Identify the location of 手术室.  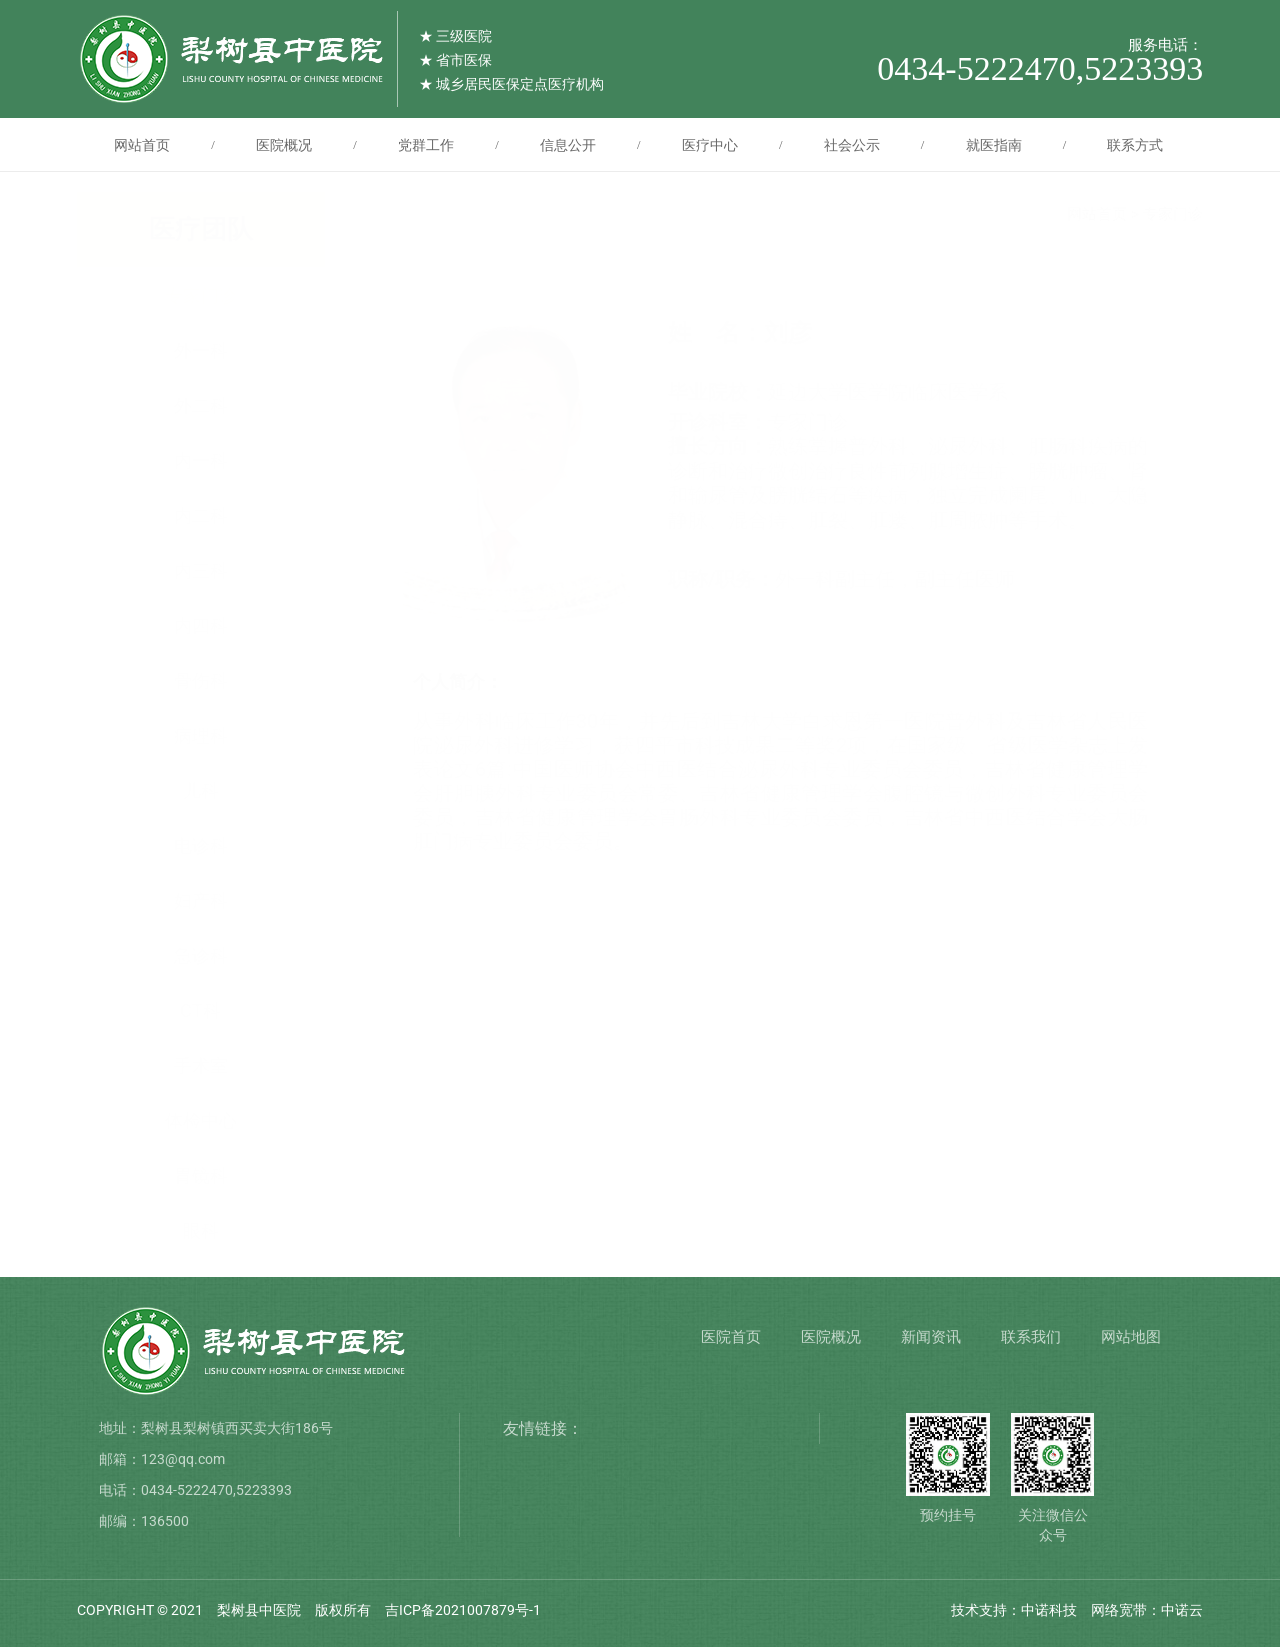
(201, 1065).